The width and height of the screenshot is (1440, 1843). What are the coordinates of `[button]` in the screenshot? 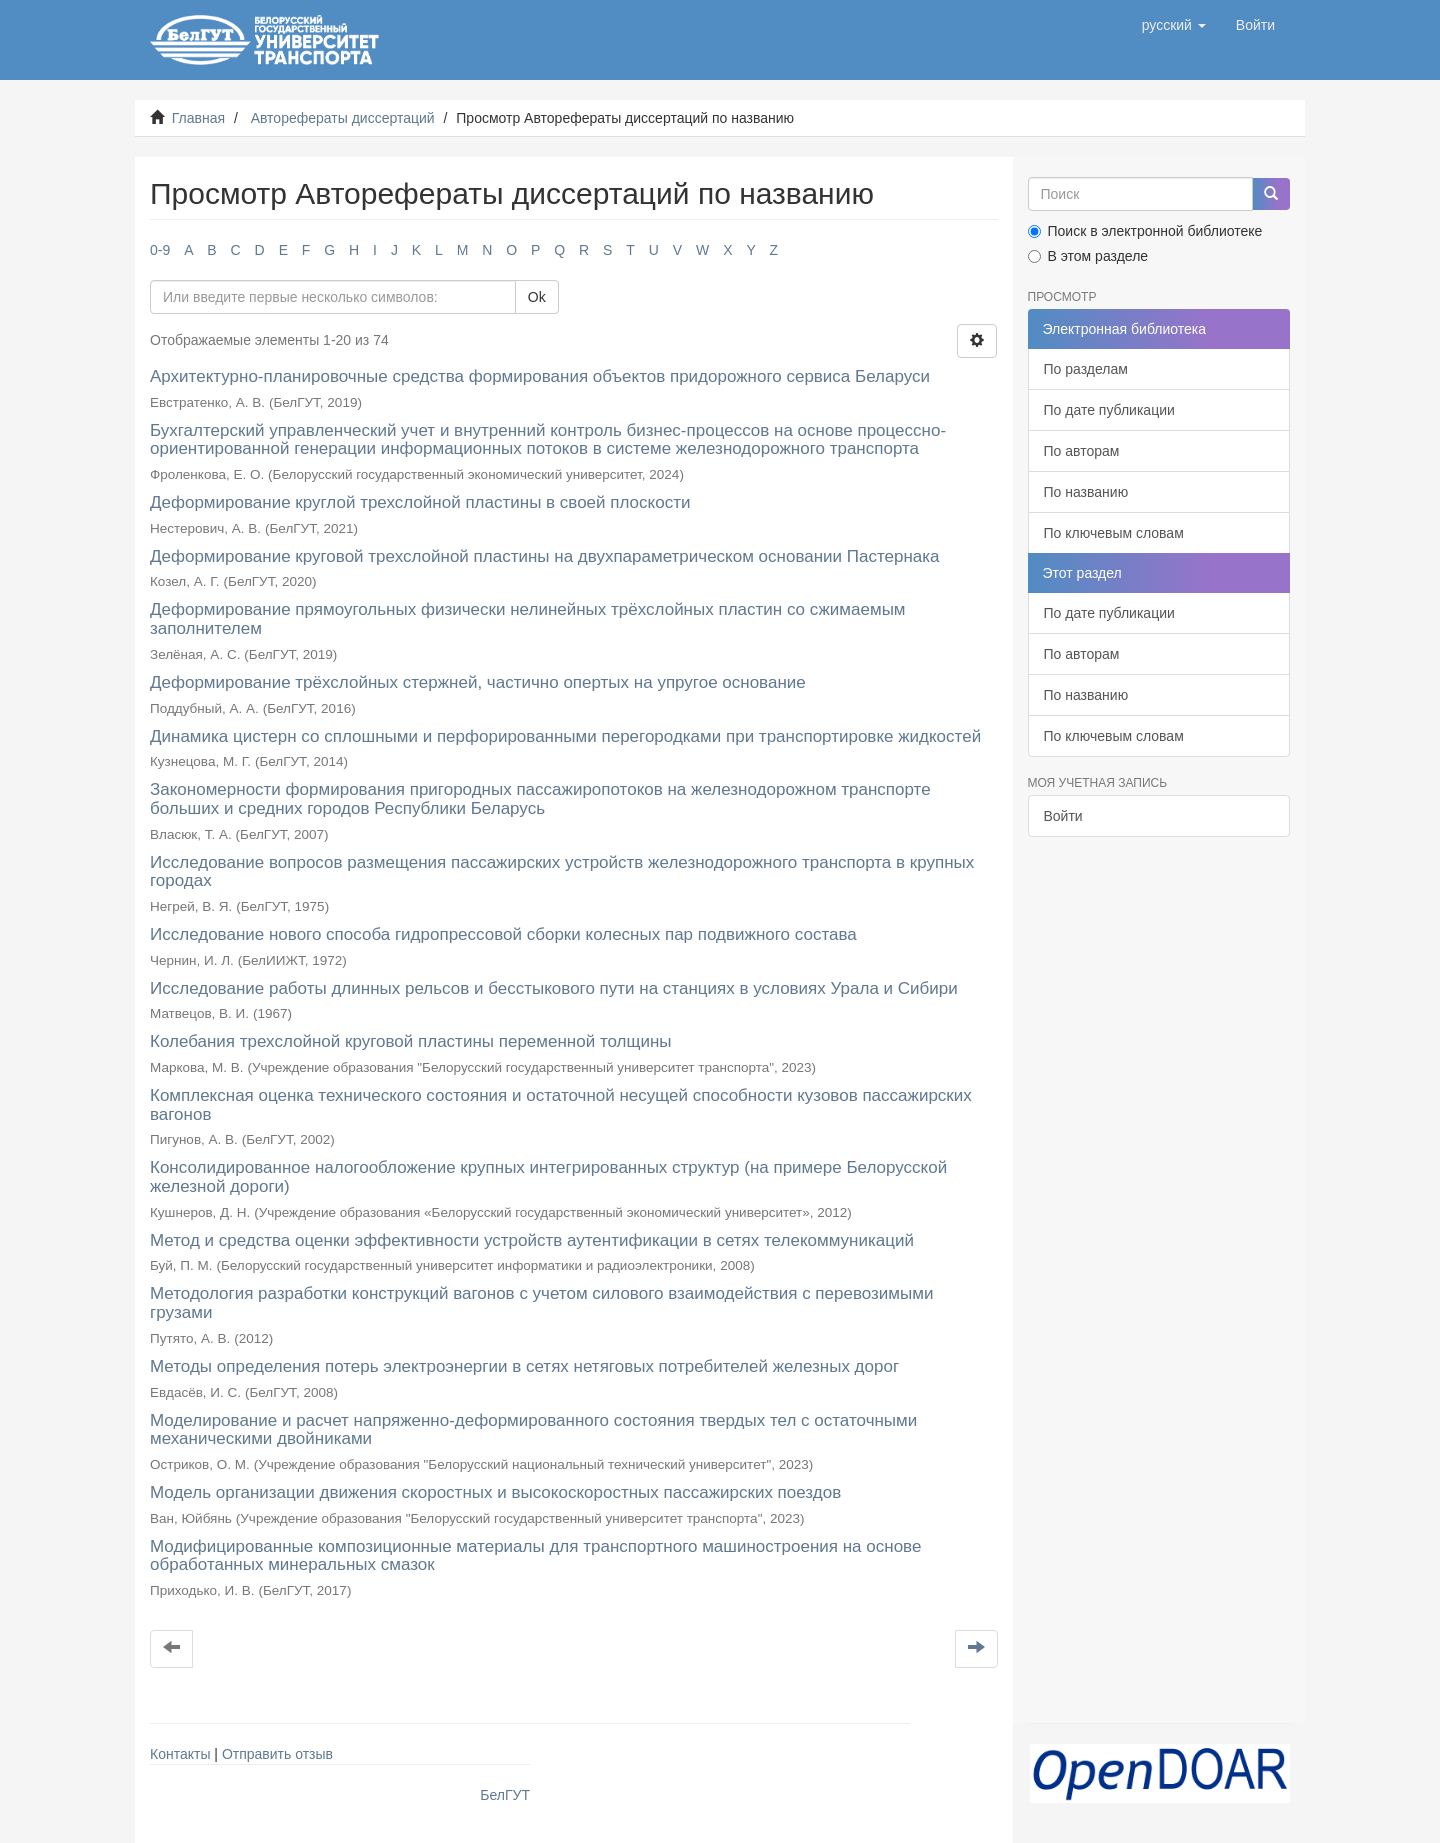 It's located at (1174, 25).